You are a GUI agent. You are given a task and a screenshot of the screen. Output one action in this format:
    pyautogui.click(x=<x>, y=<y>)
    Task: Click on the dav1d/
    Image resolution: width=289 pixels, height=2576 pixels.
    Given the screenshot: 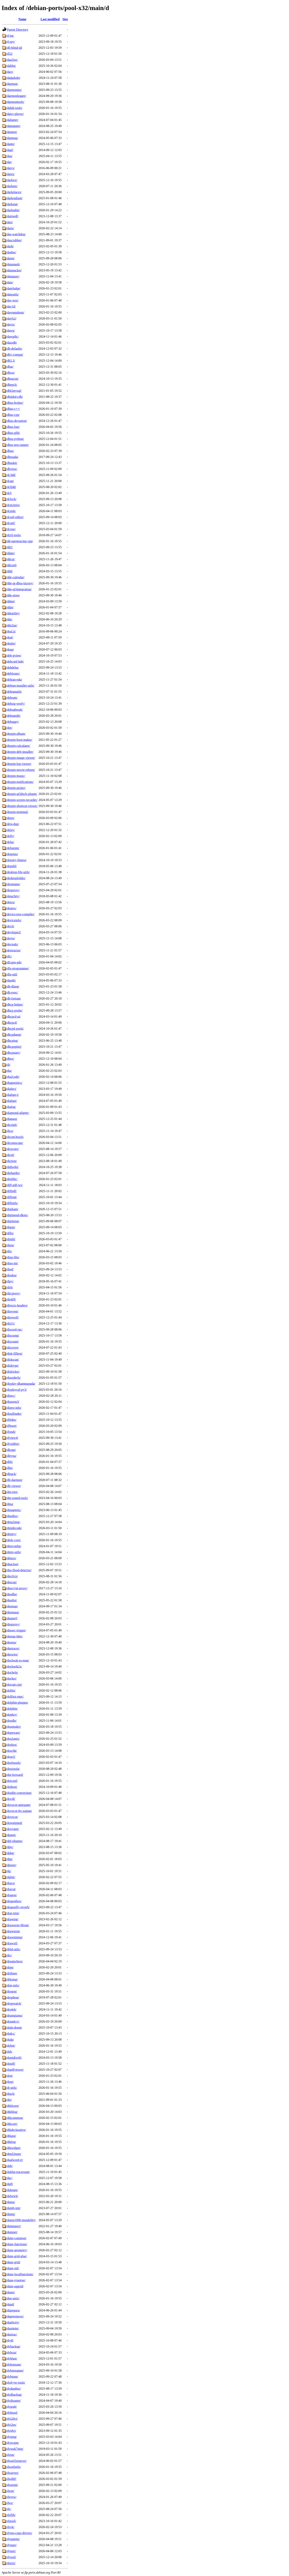 What is the action you would take?
    pyautogui.click(x=11, y=306)
    